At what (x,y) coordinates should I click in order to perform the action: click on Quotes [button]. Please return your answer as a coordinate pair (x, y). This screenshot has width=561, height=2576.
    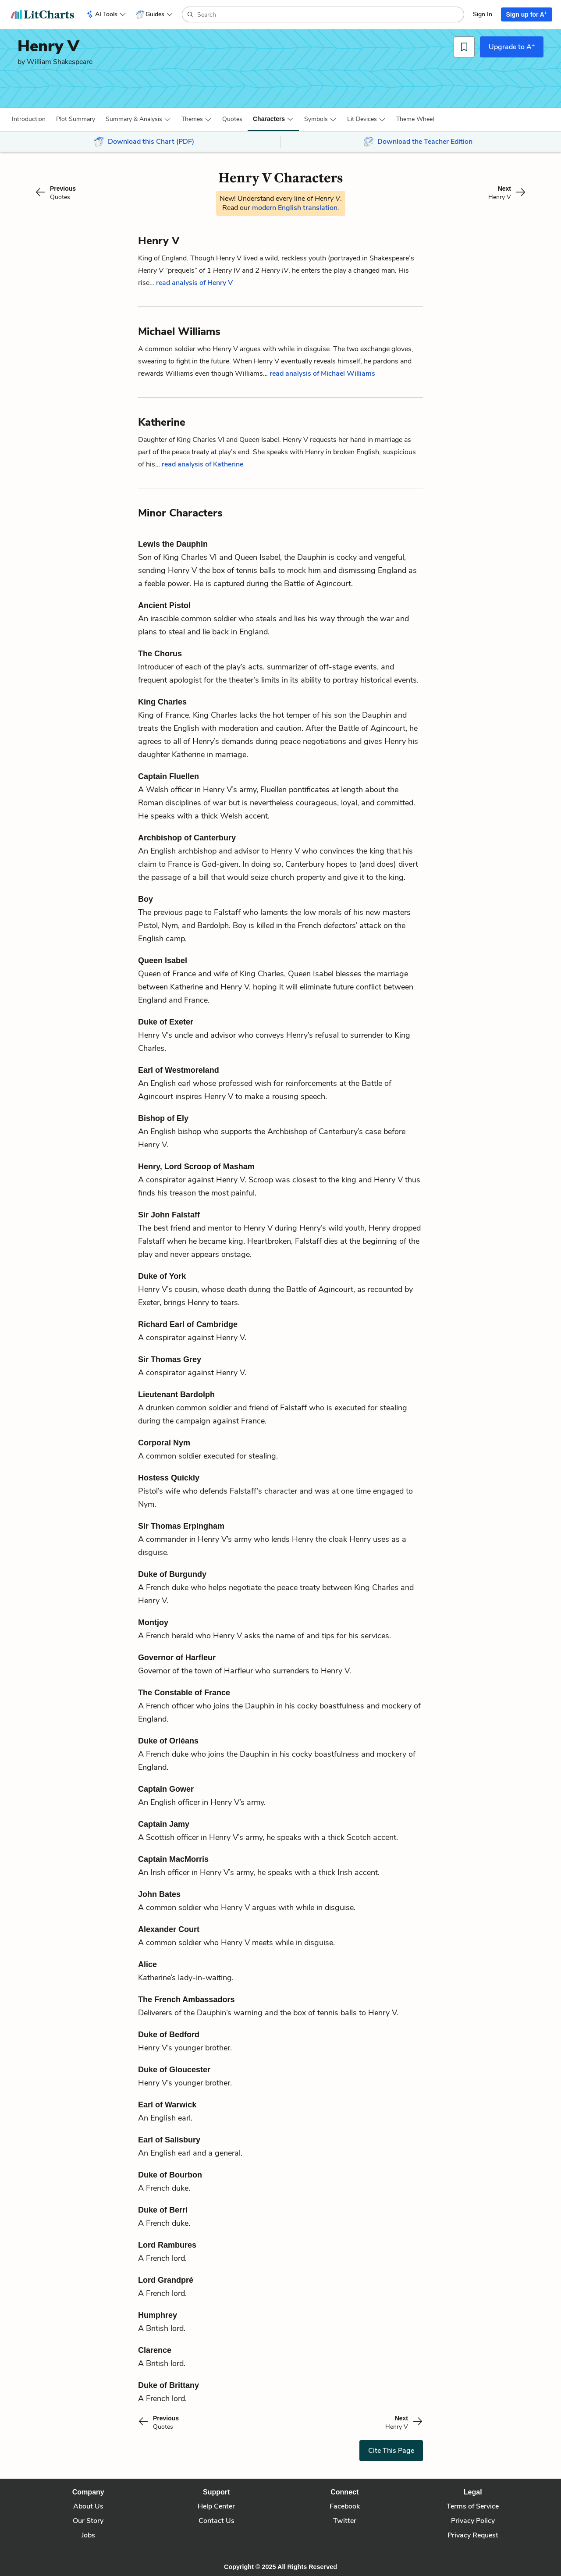
    Looking at the image, I should click on (232, 119).